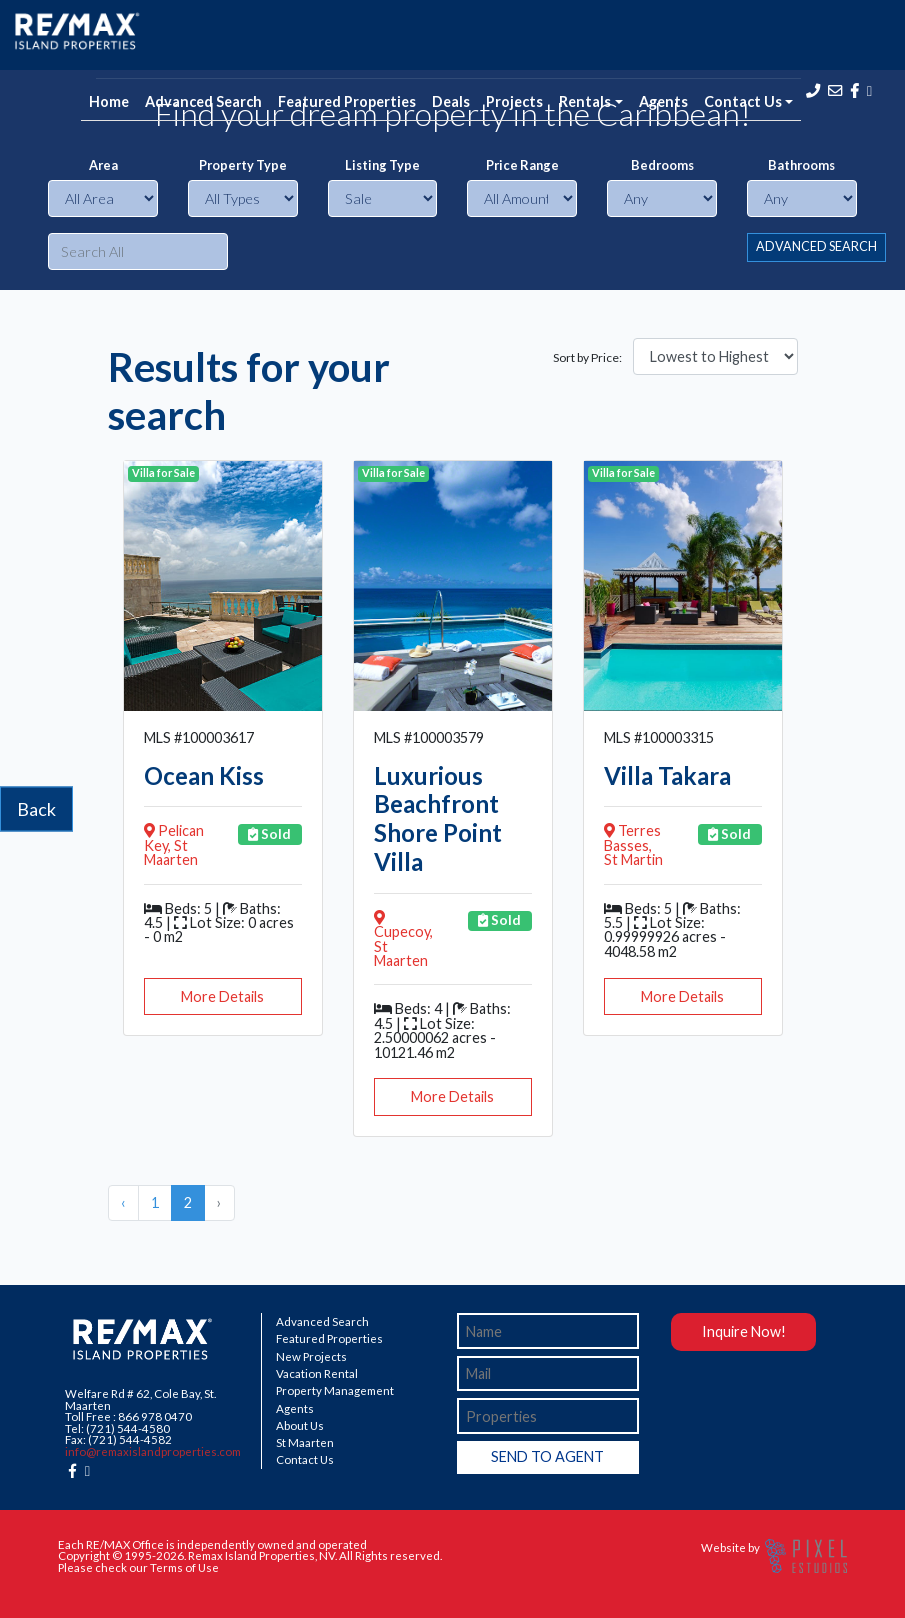 The image size is (905, 1618). I want to click on Inquire Now!, so click(744, 1331).